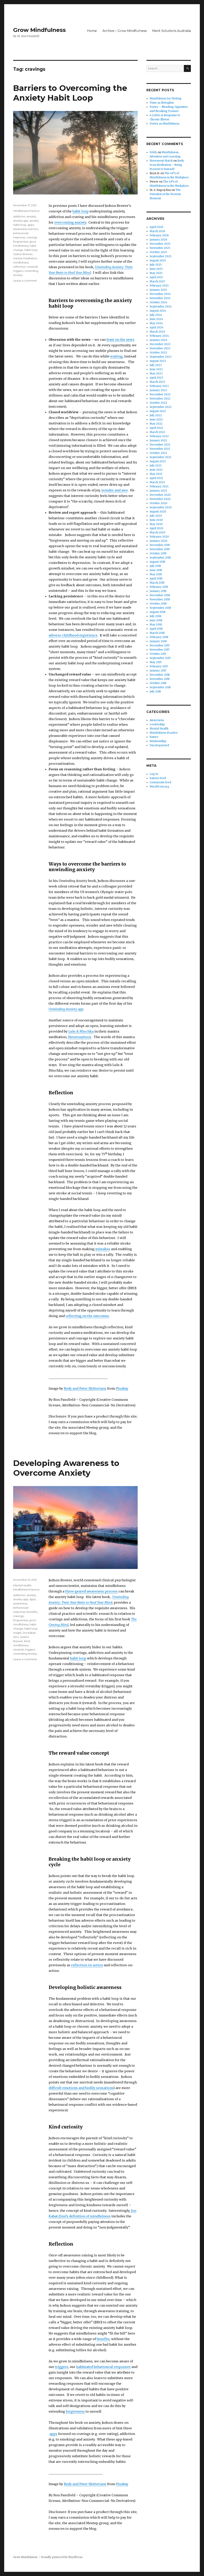  Describe the element at coordinates (158, 310) in the screenshot. I see `August 2024` at that location.